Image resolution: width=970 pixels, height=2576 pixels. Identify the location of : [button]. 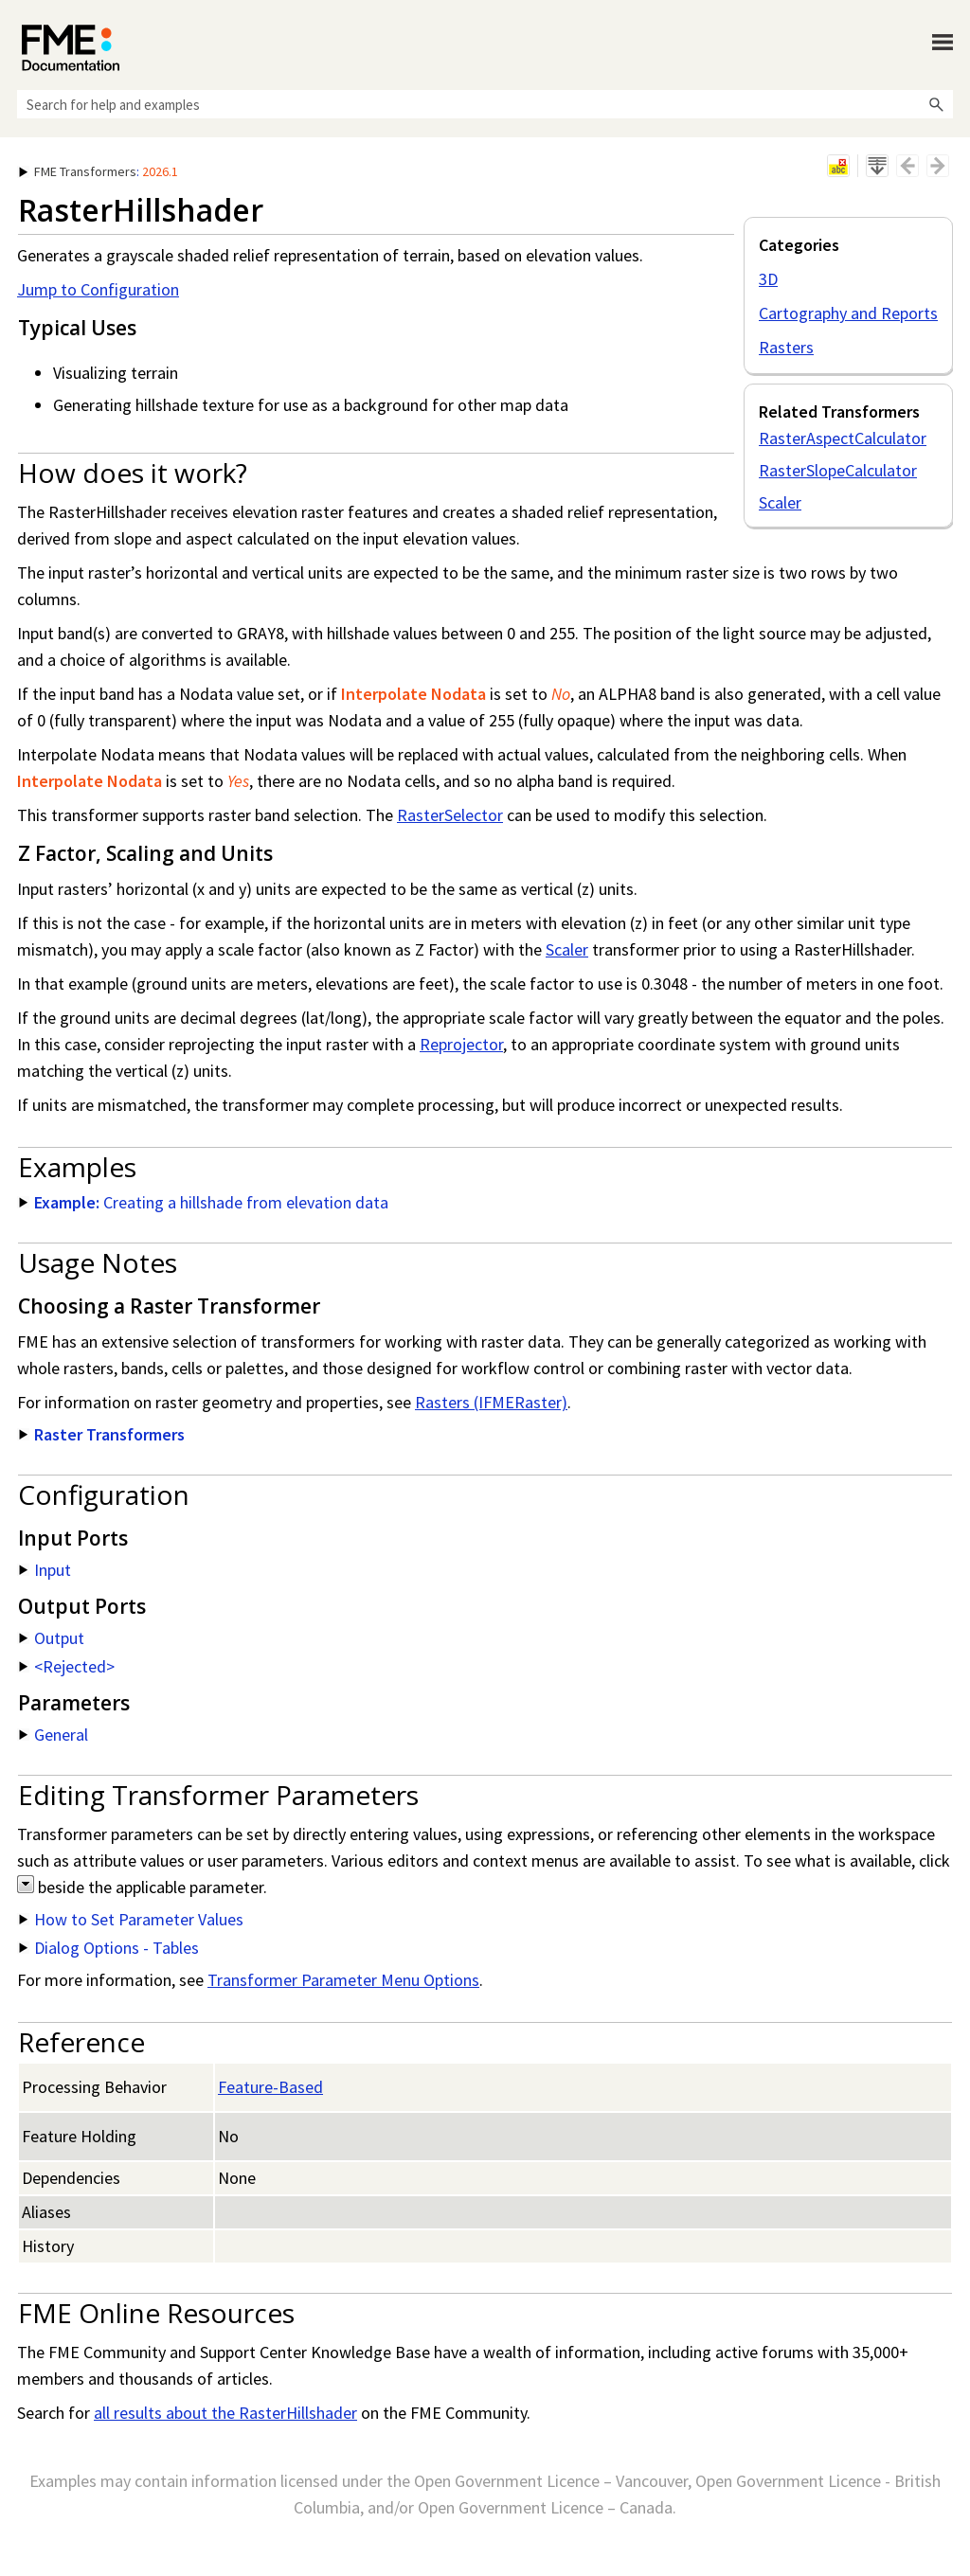
(98, 171).